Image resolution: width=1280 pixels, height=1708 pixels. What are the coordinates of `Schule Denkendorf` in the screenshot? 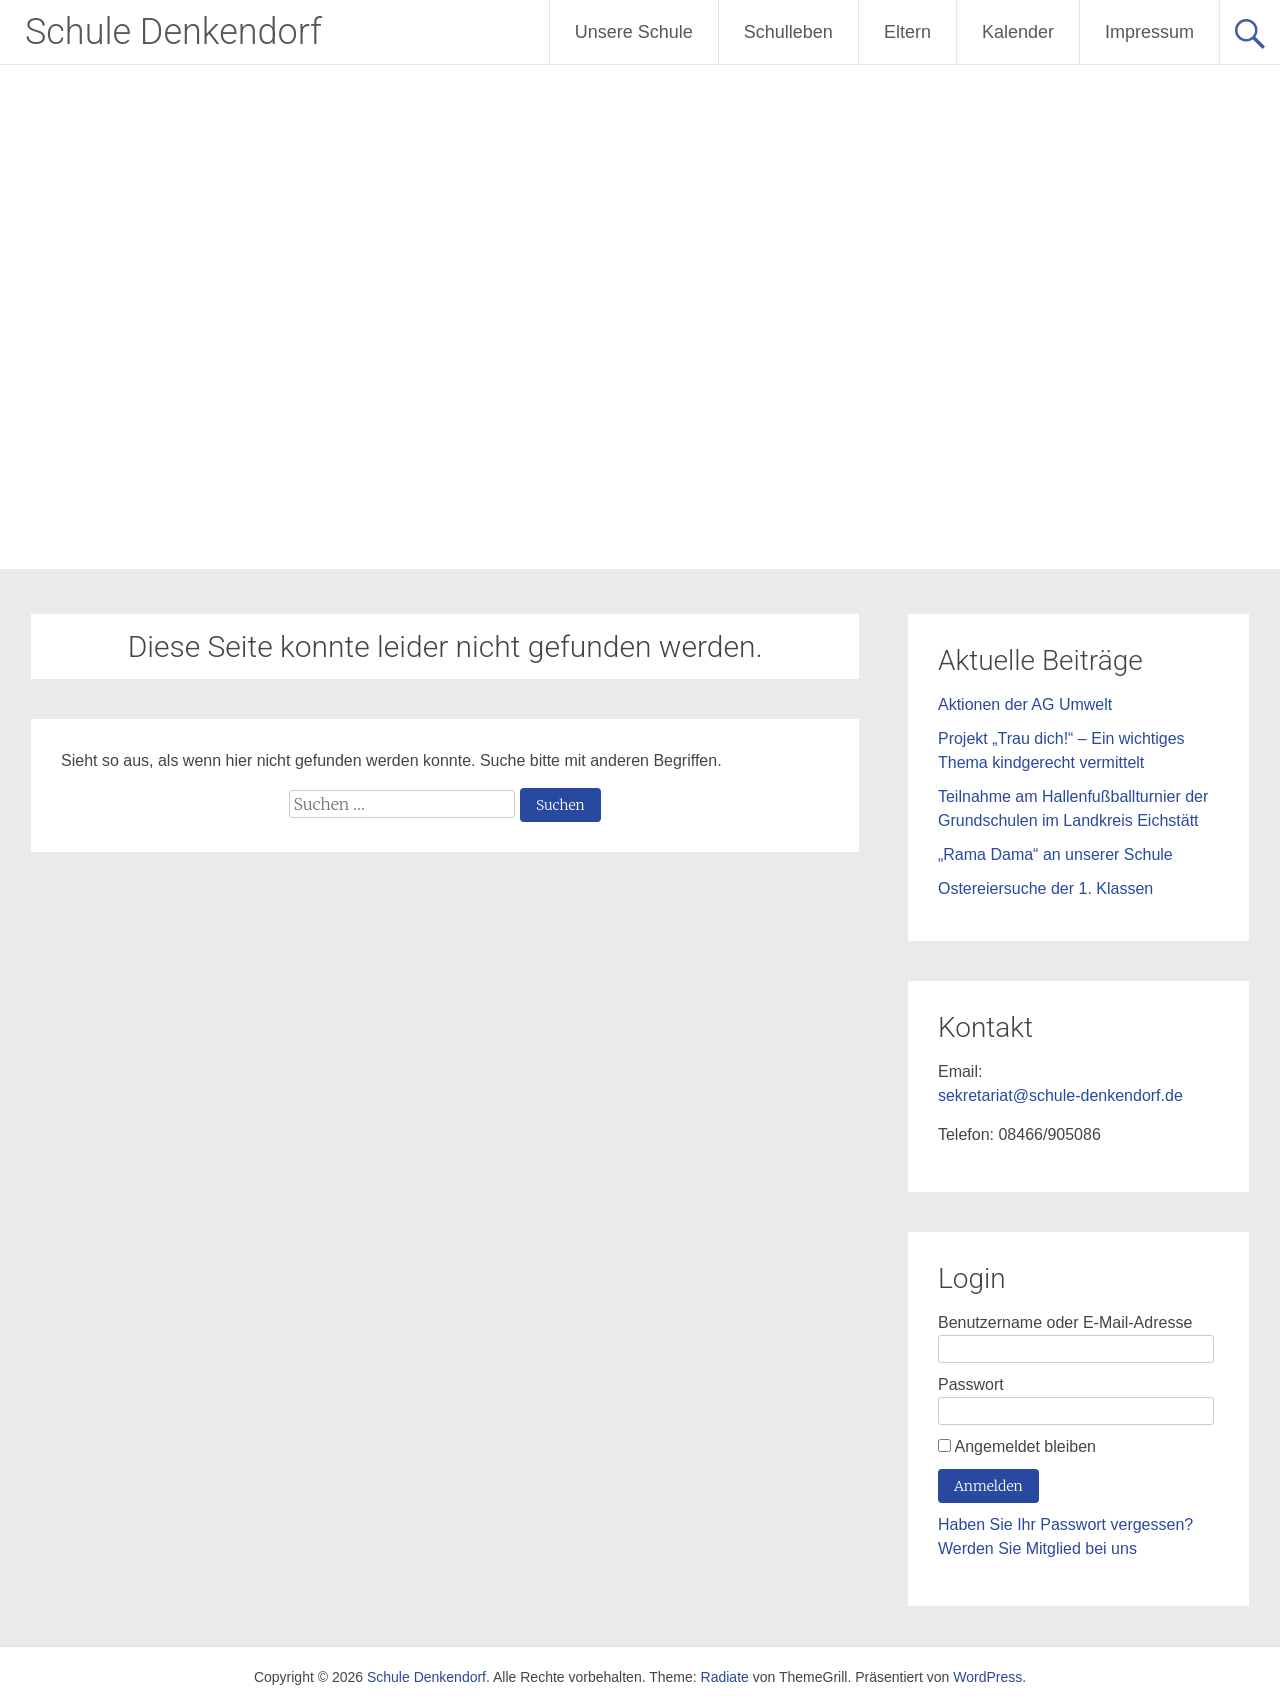 It's located at (173, 32).